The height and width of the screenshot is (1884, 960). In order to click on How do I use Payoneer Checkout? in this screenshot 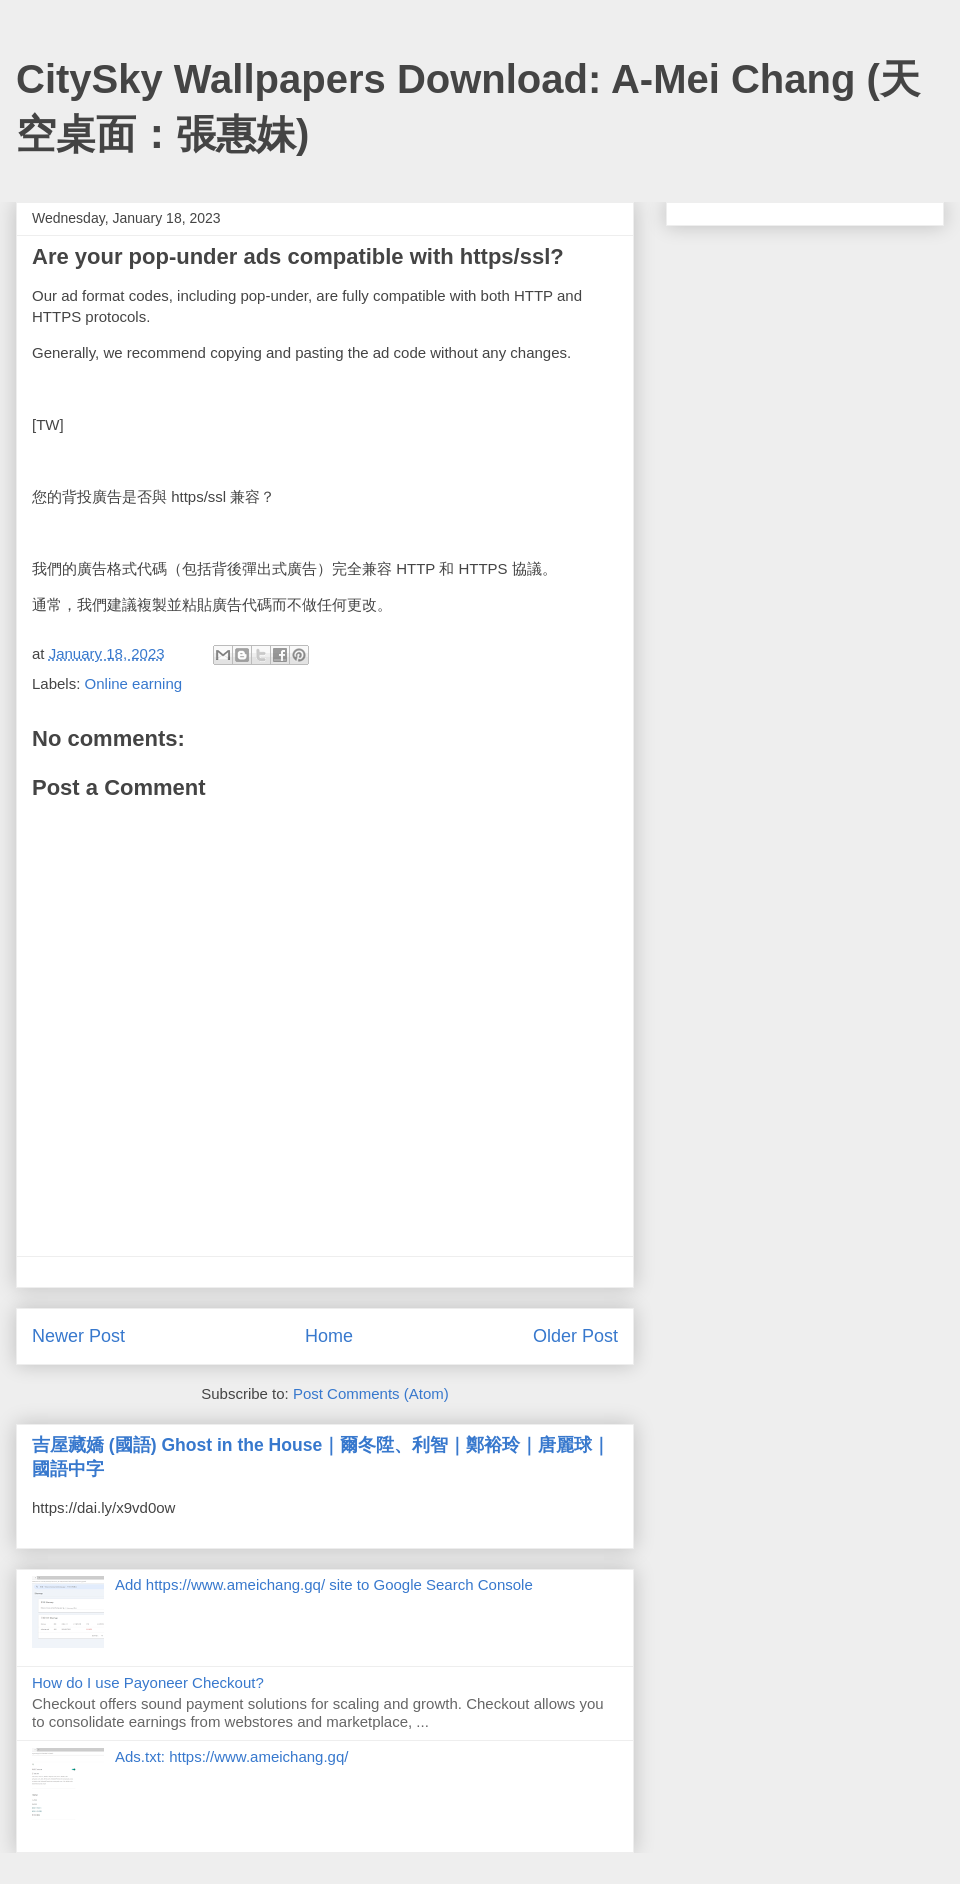, I will do `click(148, 1682)`.